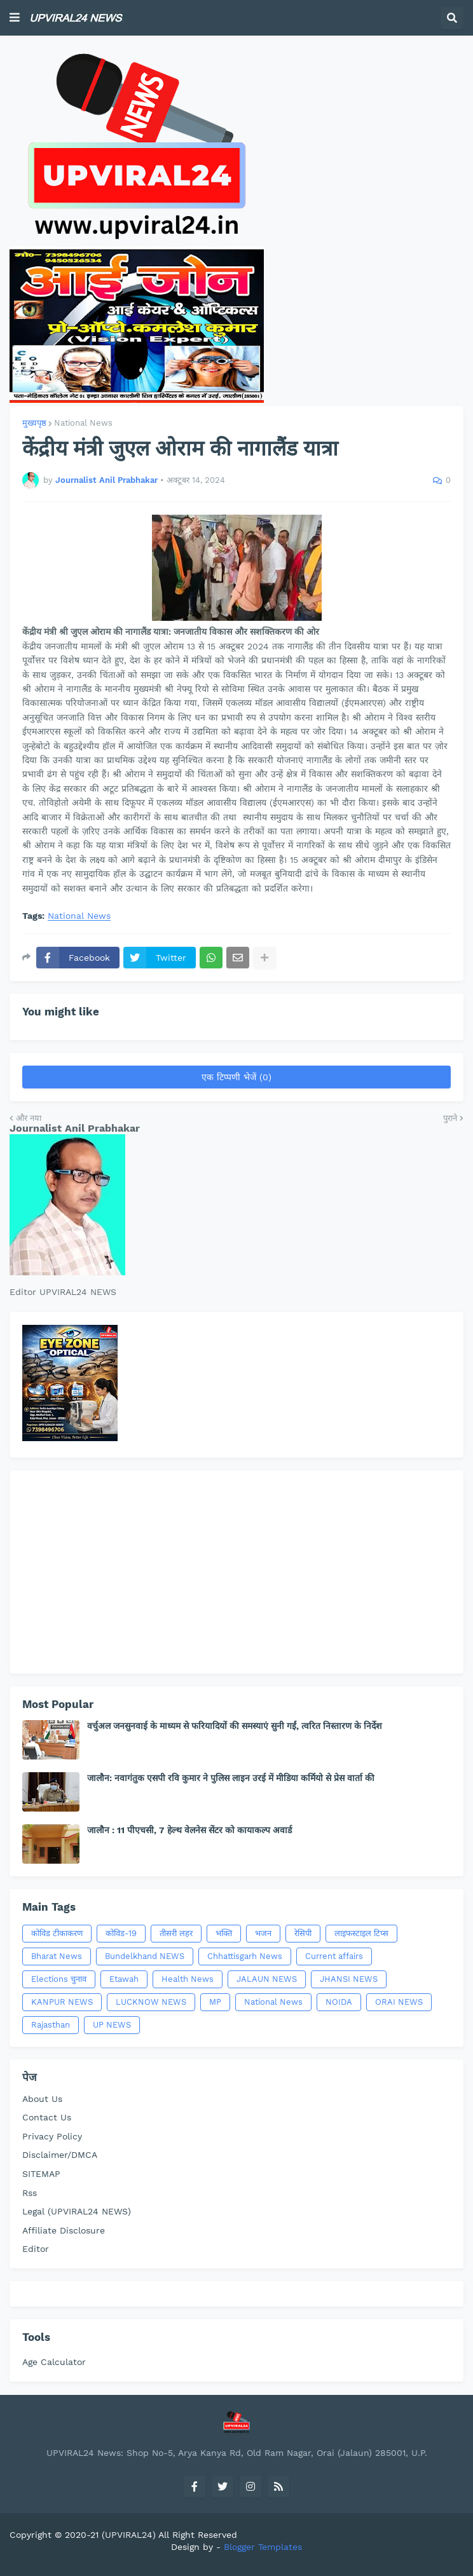  I want to click on Editor, so click(35, 2249).